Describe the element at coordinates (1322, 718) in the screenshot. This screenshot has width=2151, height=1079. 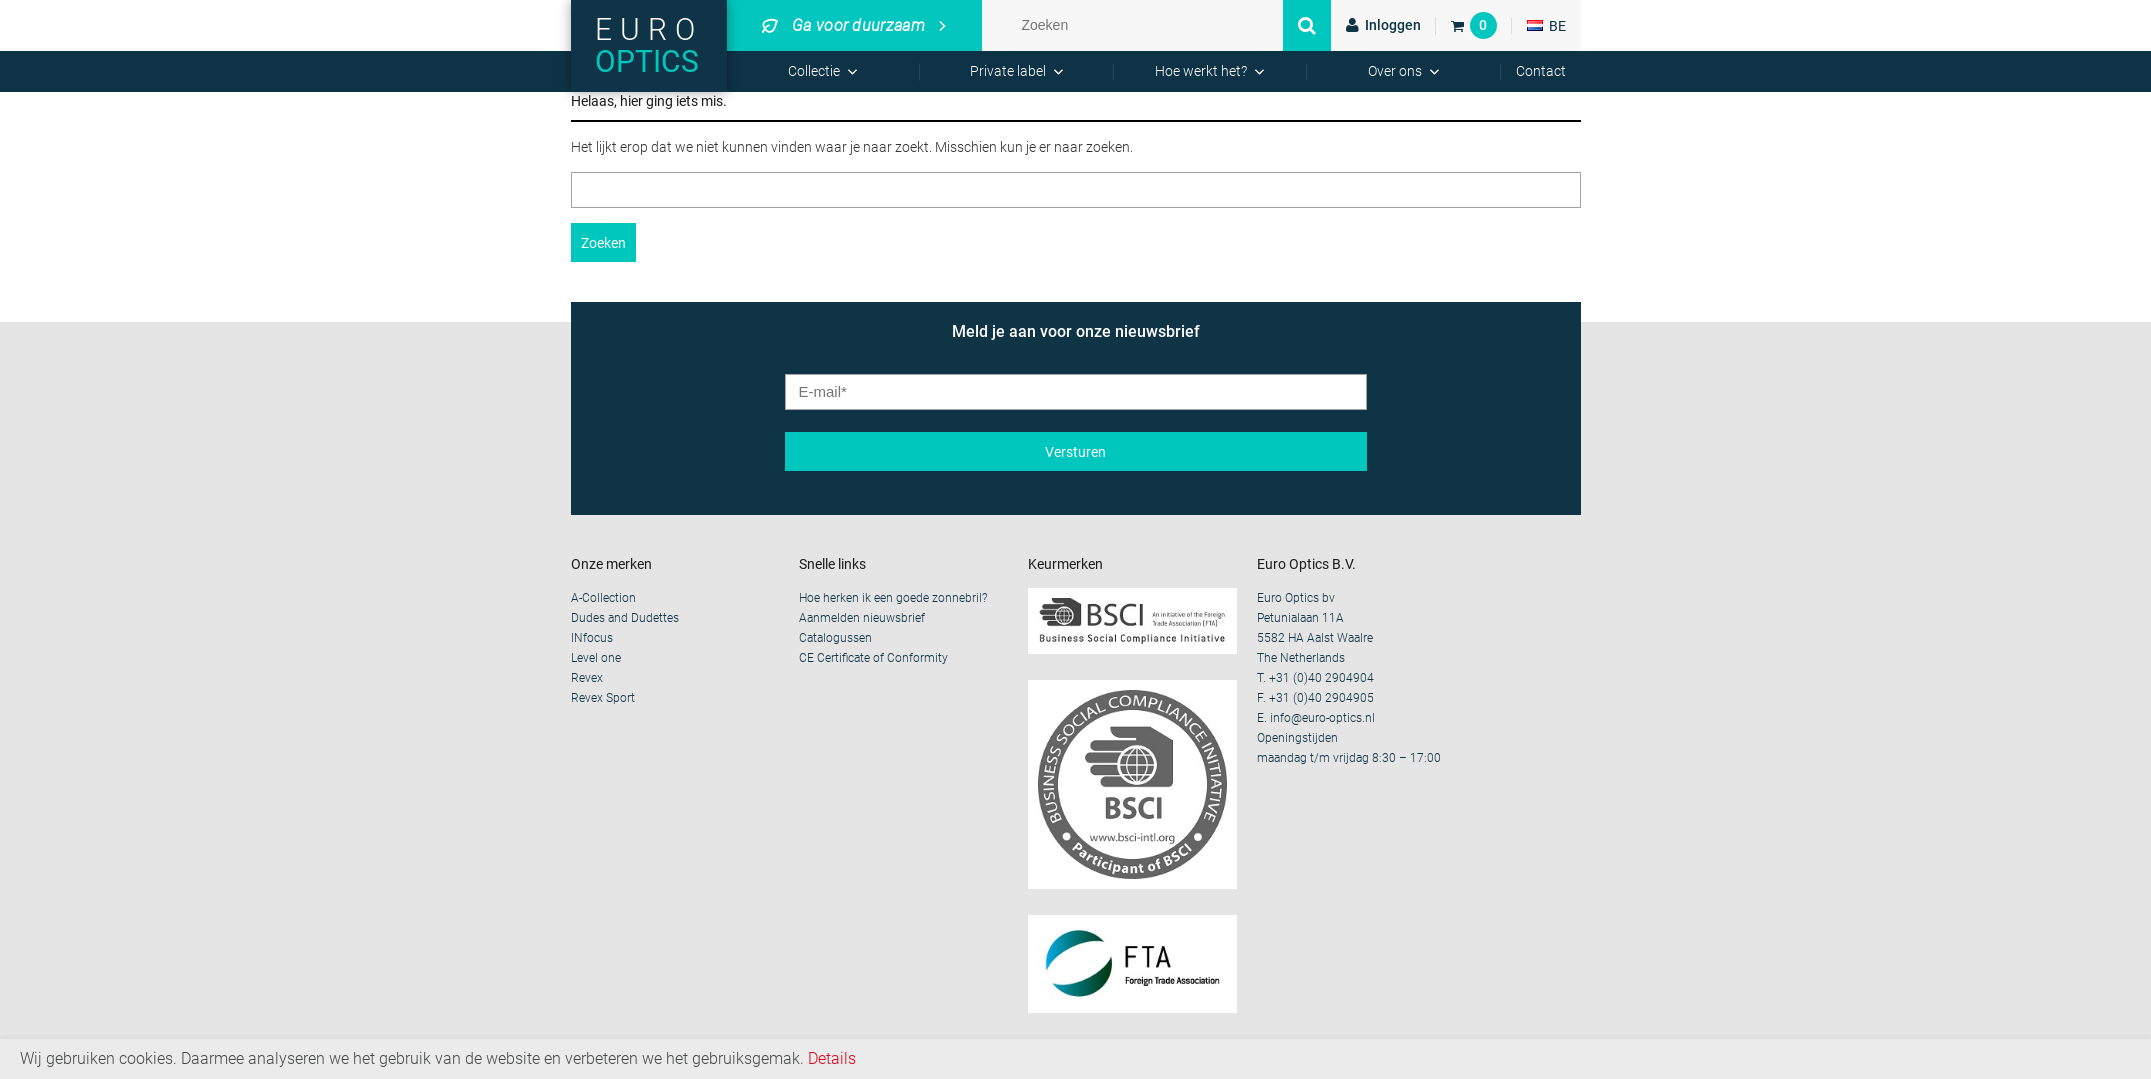
I see `info@euro-optics.nl` at that location.